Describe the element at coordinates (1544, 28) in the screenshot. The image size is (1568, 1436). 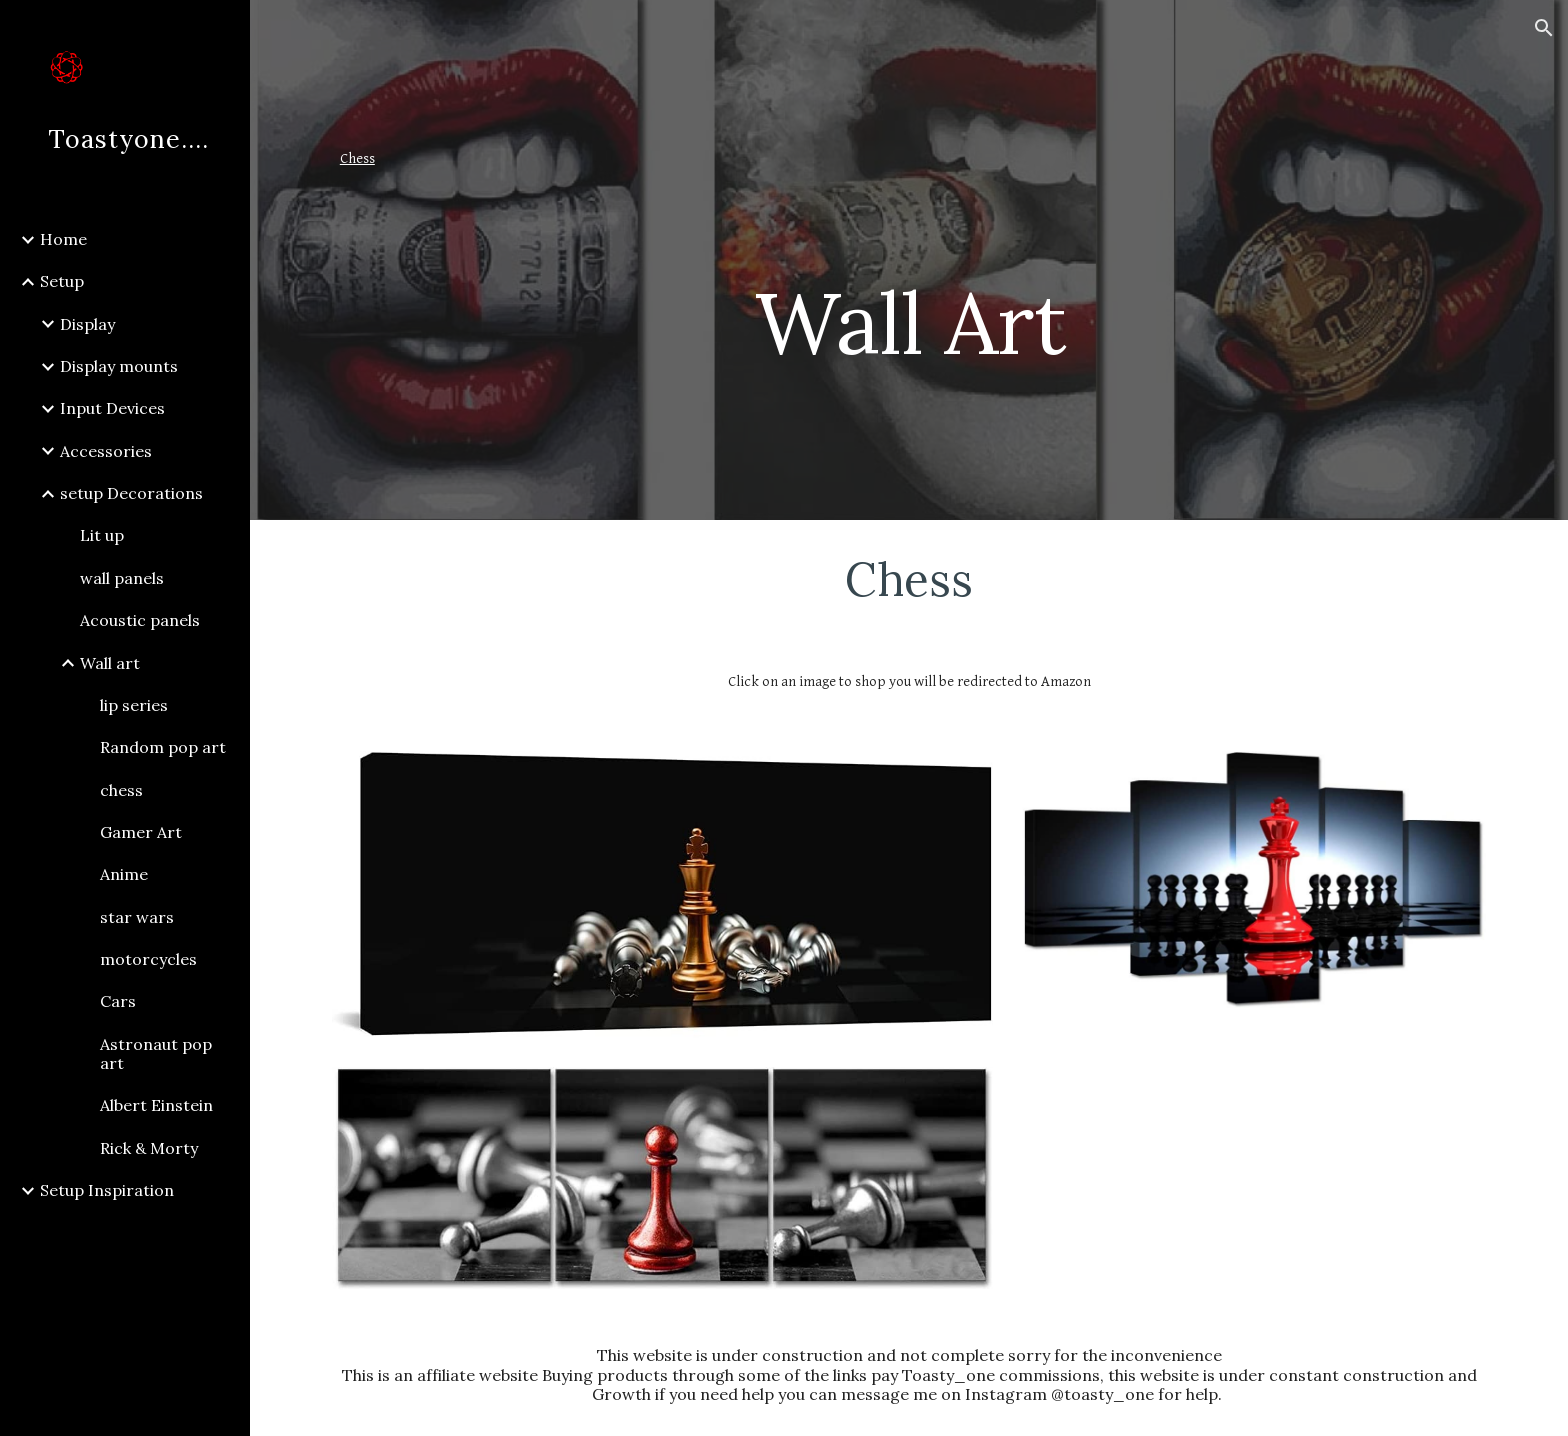
I see `[button]` at that location.